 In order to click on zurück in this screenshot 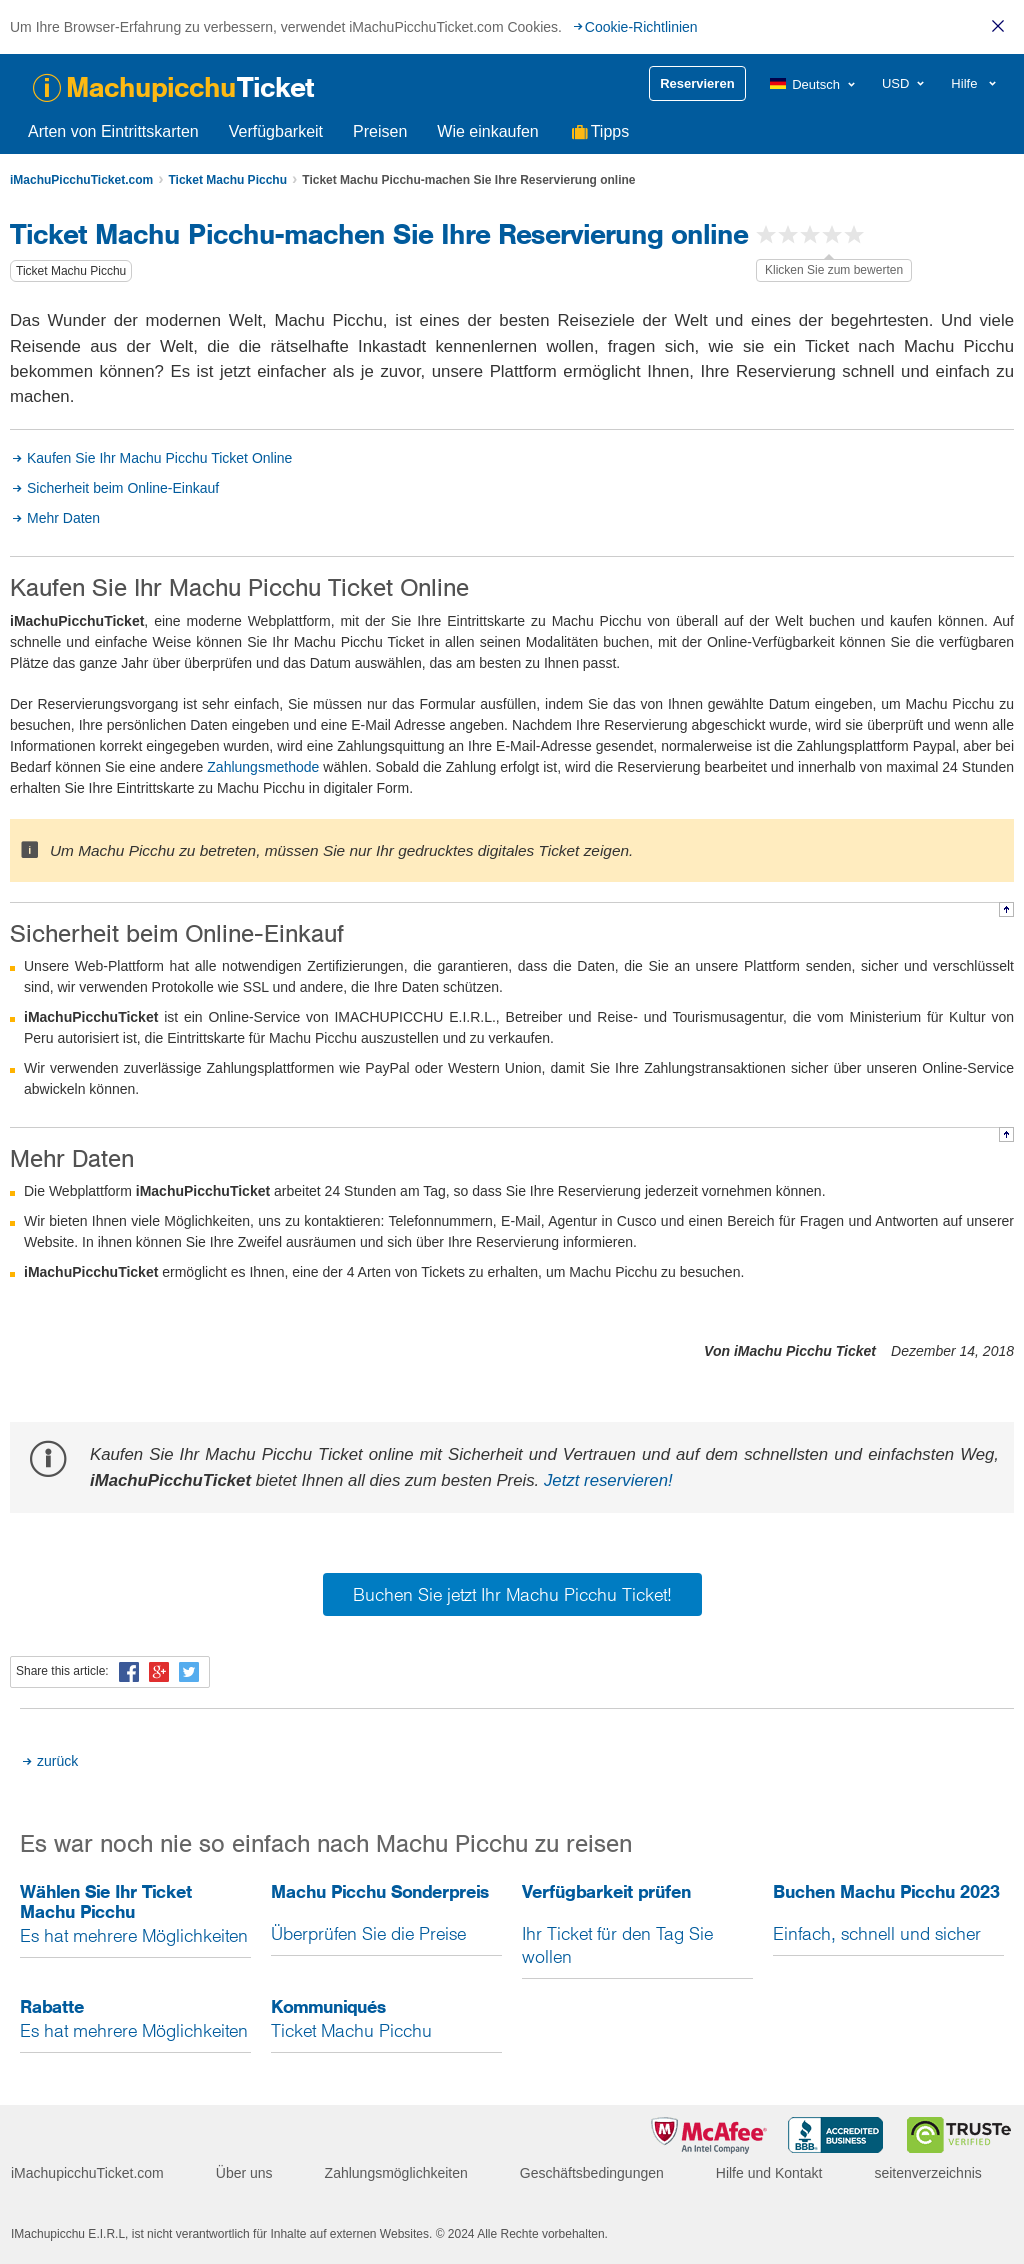, I will do `click(57, 1761)`.